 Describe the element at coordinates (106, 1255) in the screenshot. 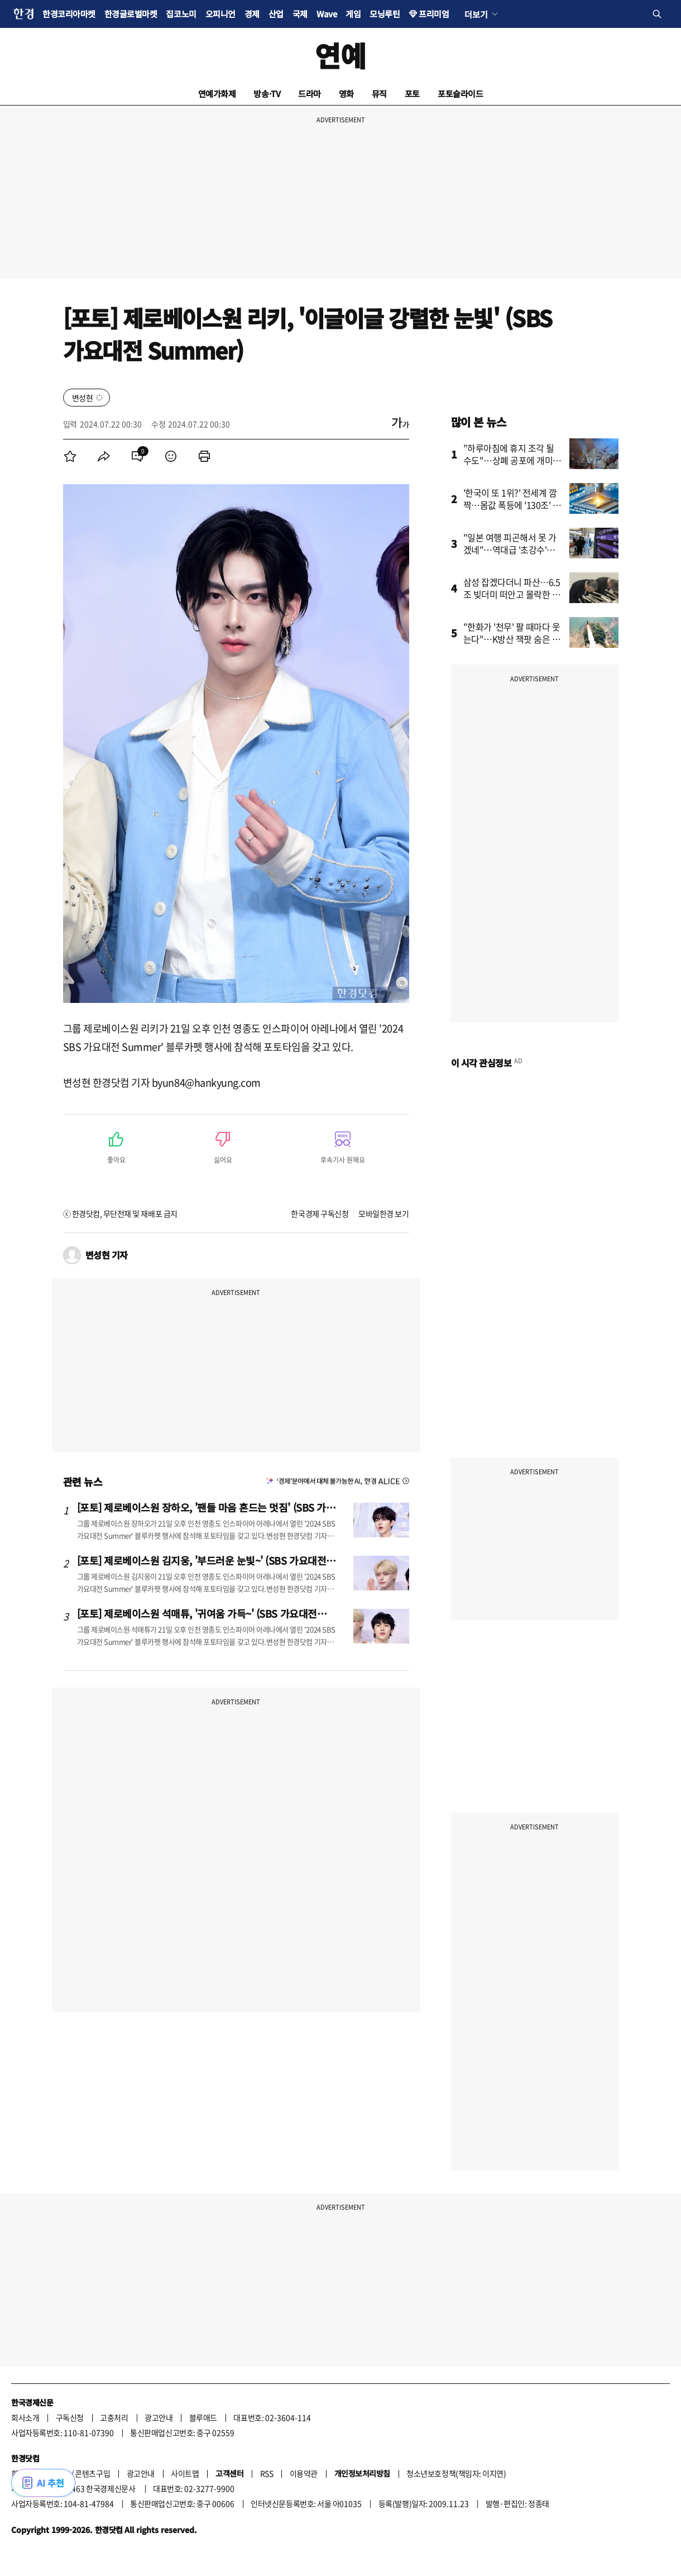

I see `변성현 기자` at that location.